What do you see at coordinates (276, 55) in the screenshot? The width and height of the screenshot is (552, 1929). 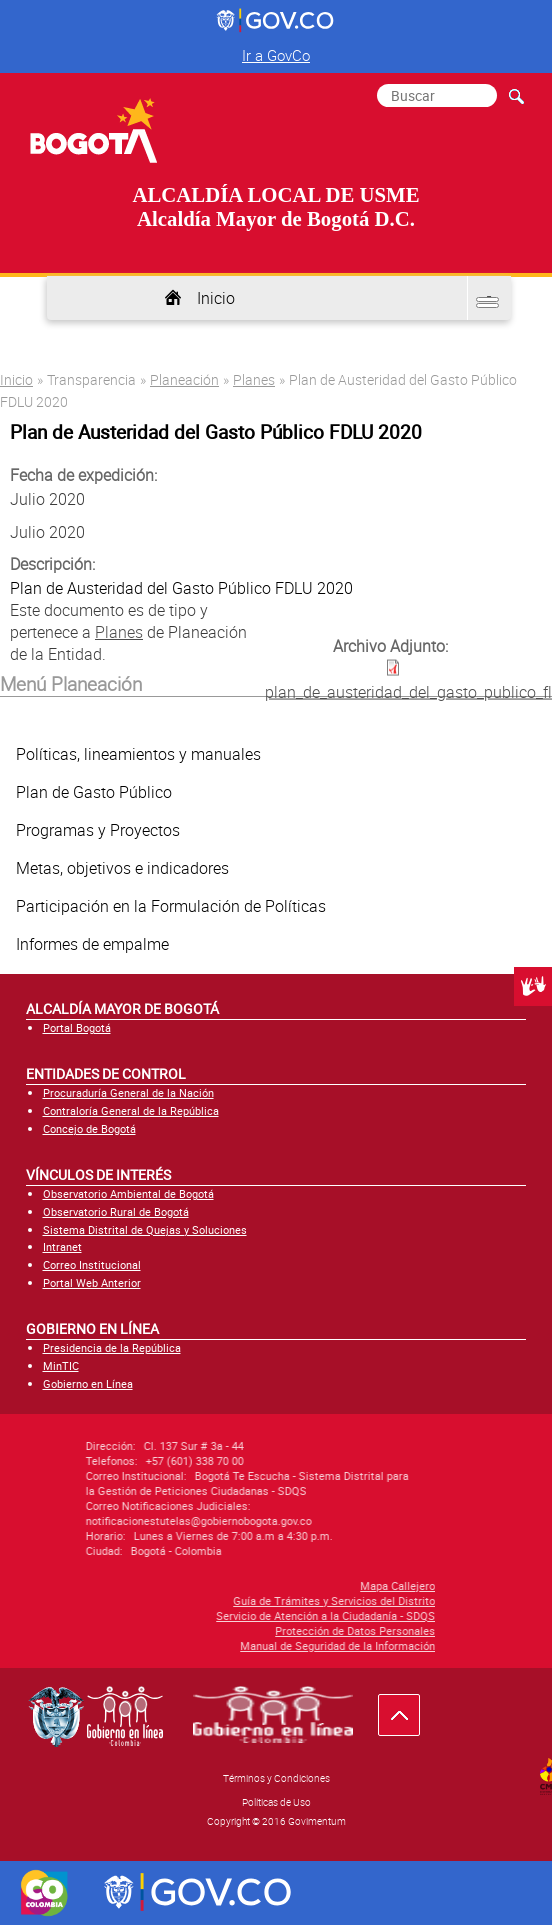 I see `Ir a GovCo` at bounding box center [276, 55].